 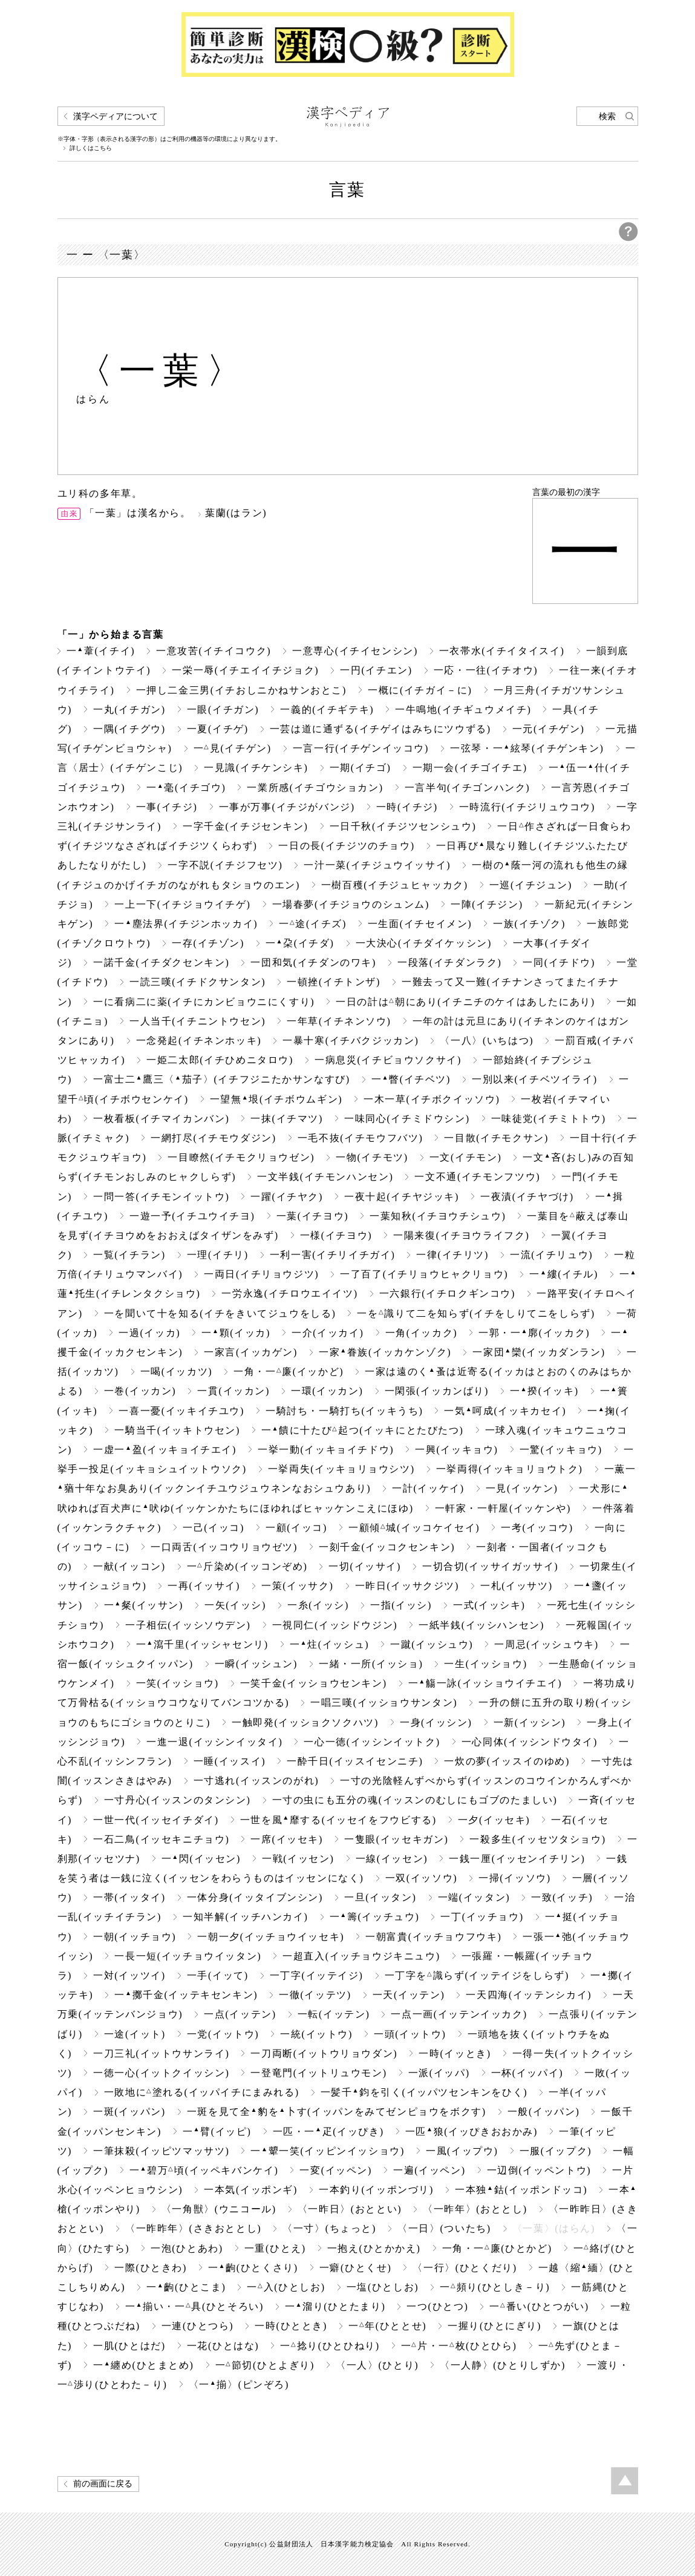 What do you see at coordinates (198, 2326) in the screenshot?
I see `一連(ひとつら)` at bounding box center [198, 2326].